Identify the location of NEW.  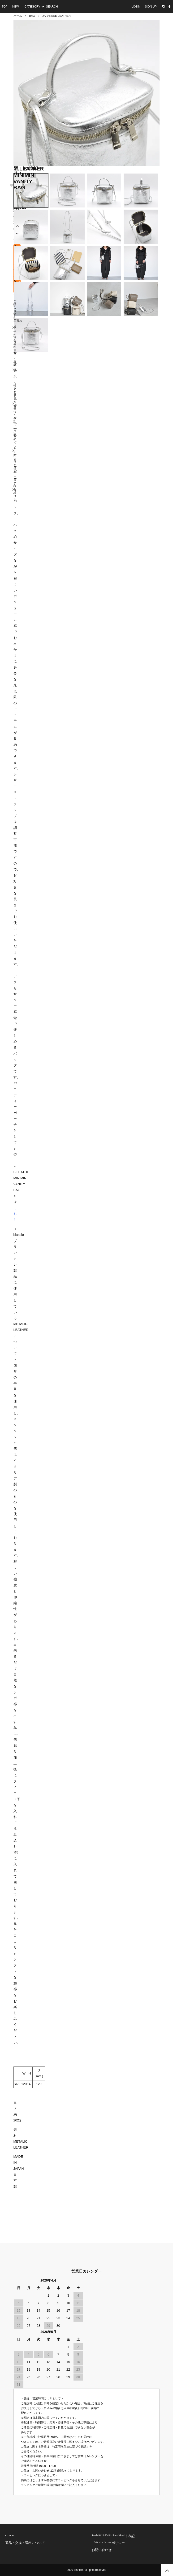
(15, 6).